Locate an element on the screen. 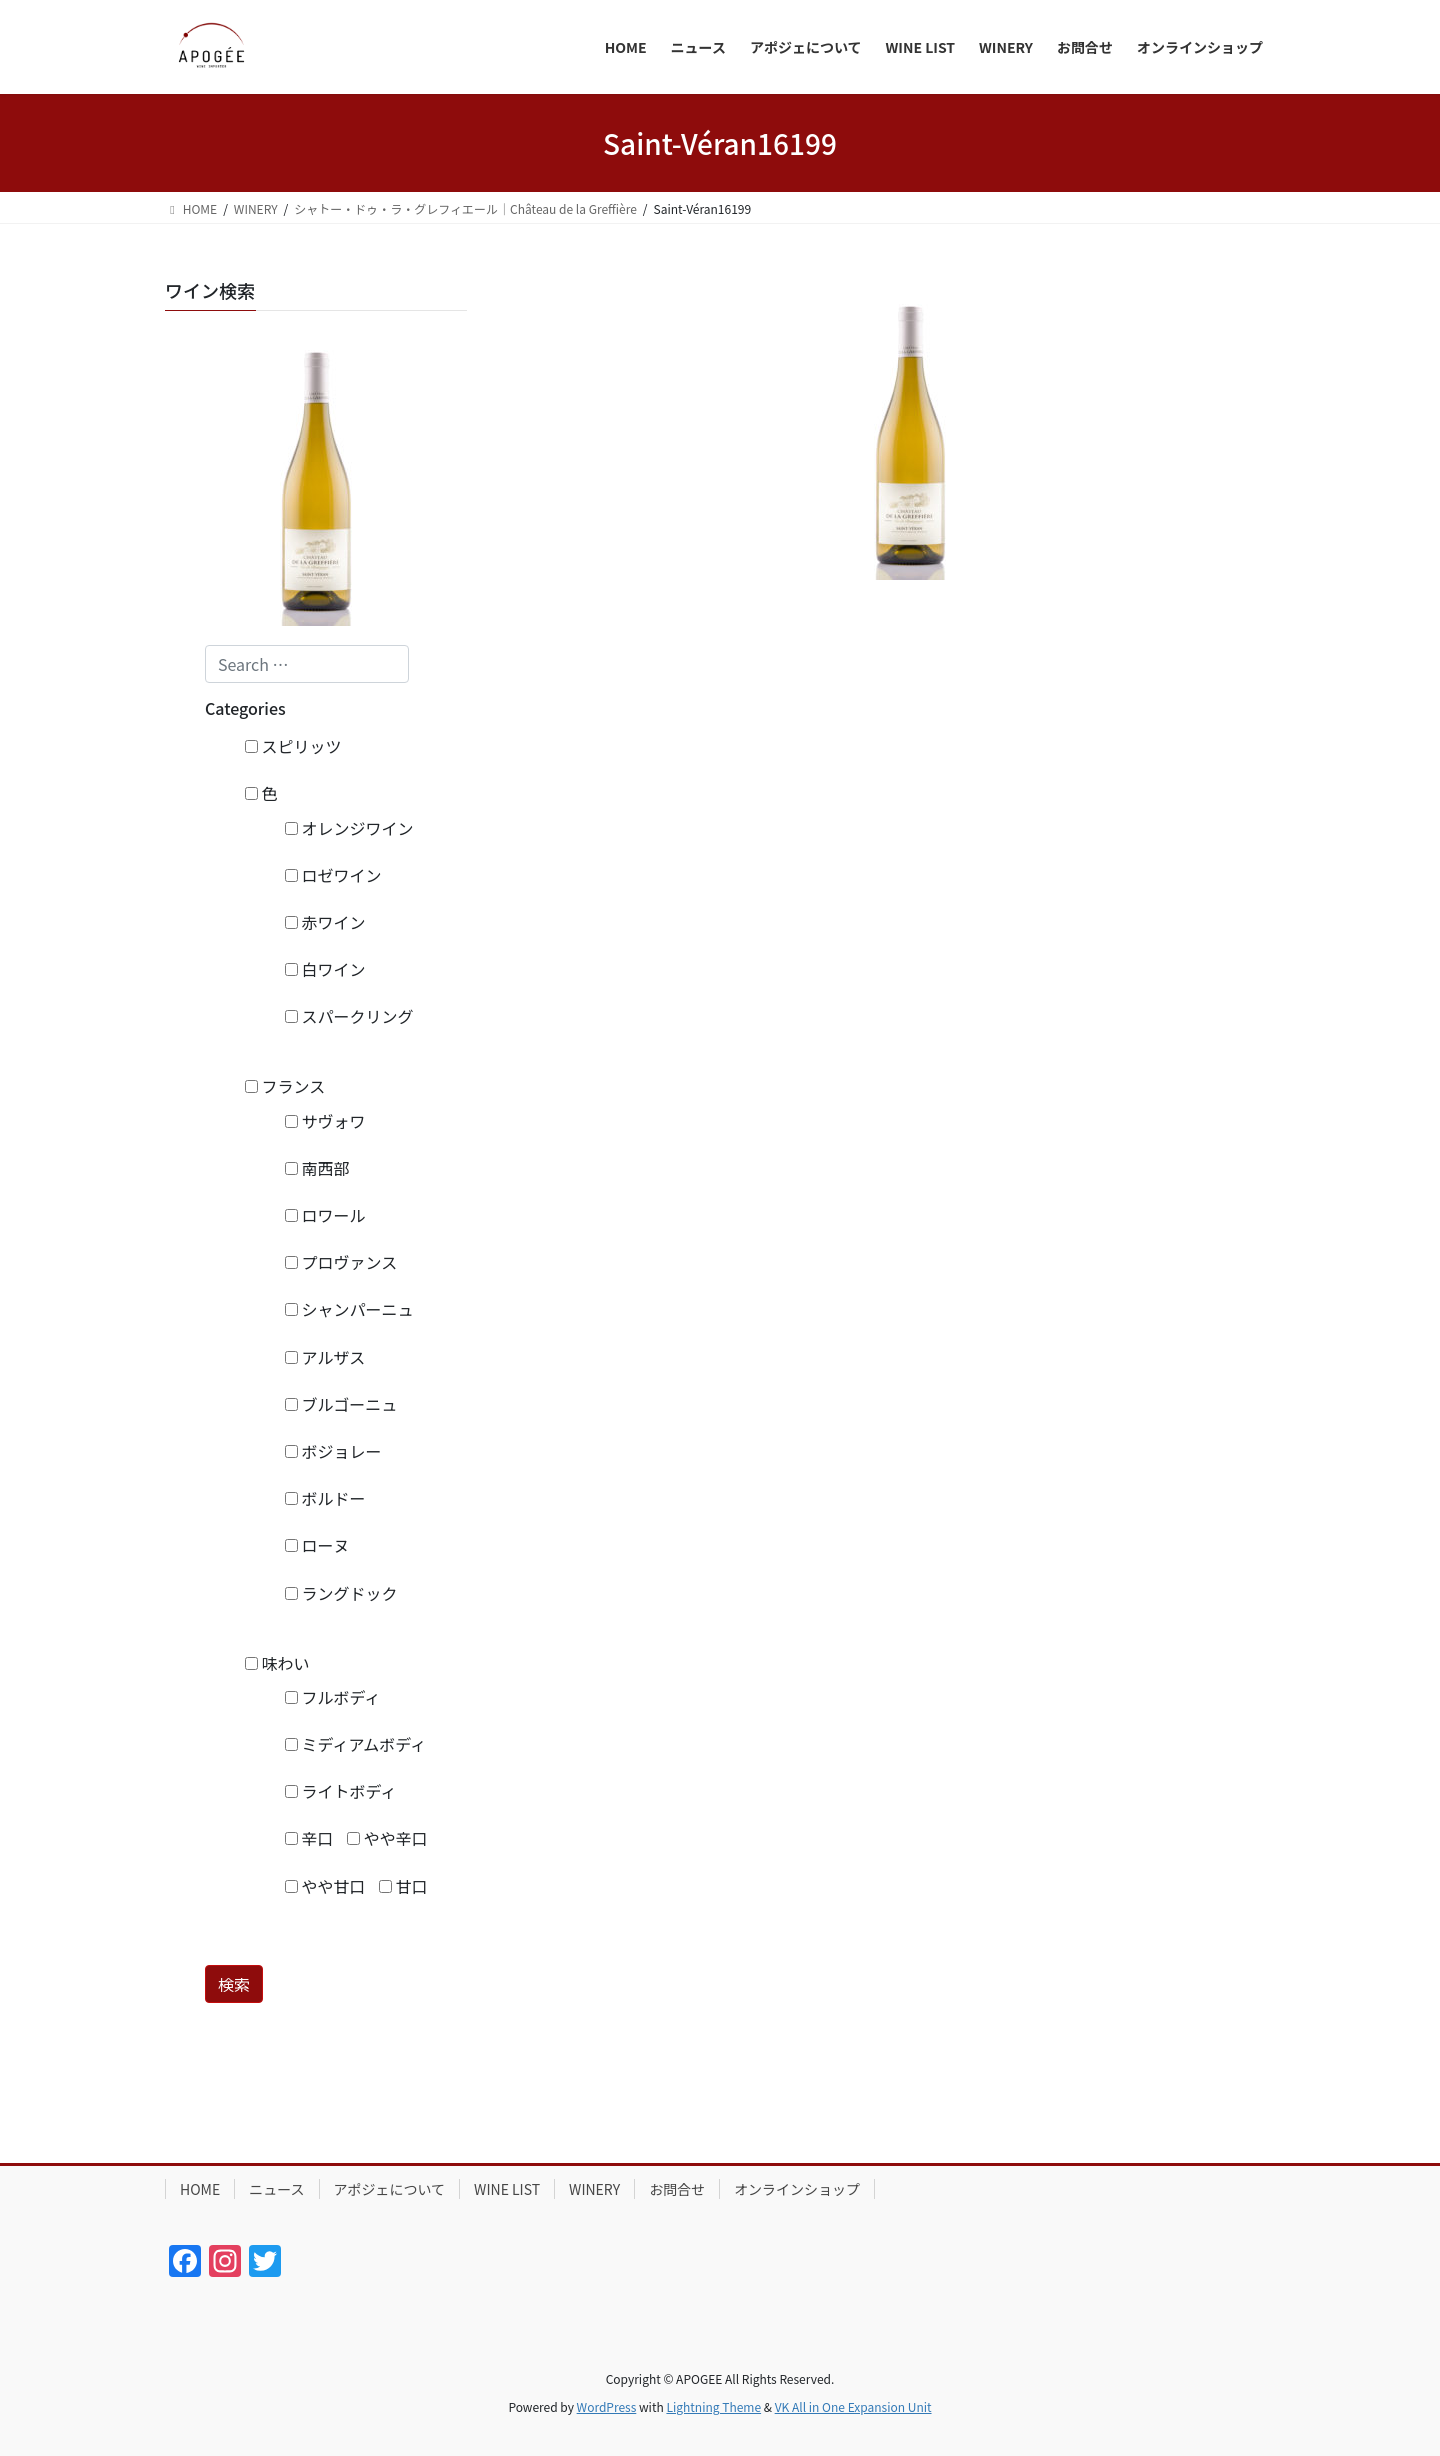  ボルドー is located at coordinates (325, 1498).